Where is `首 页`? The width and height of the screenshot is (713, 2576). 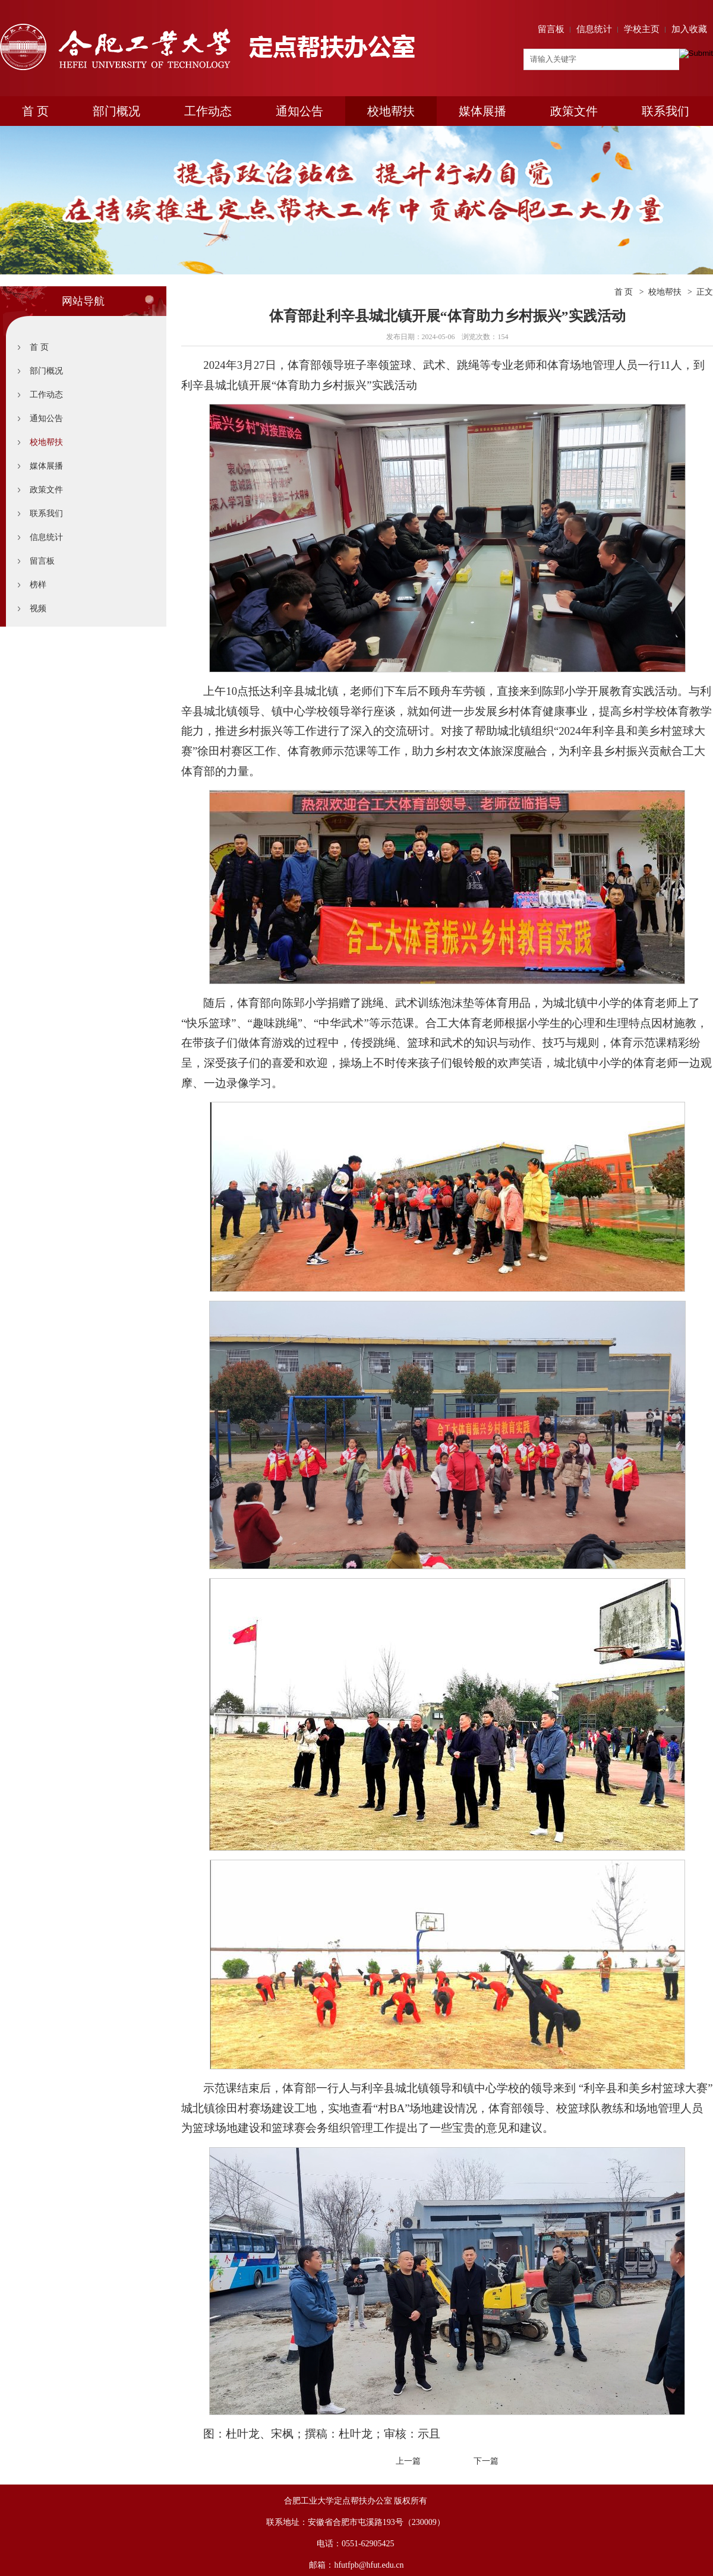 首 页 is located at coordinates (35, 111).